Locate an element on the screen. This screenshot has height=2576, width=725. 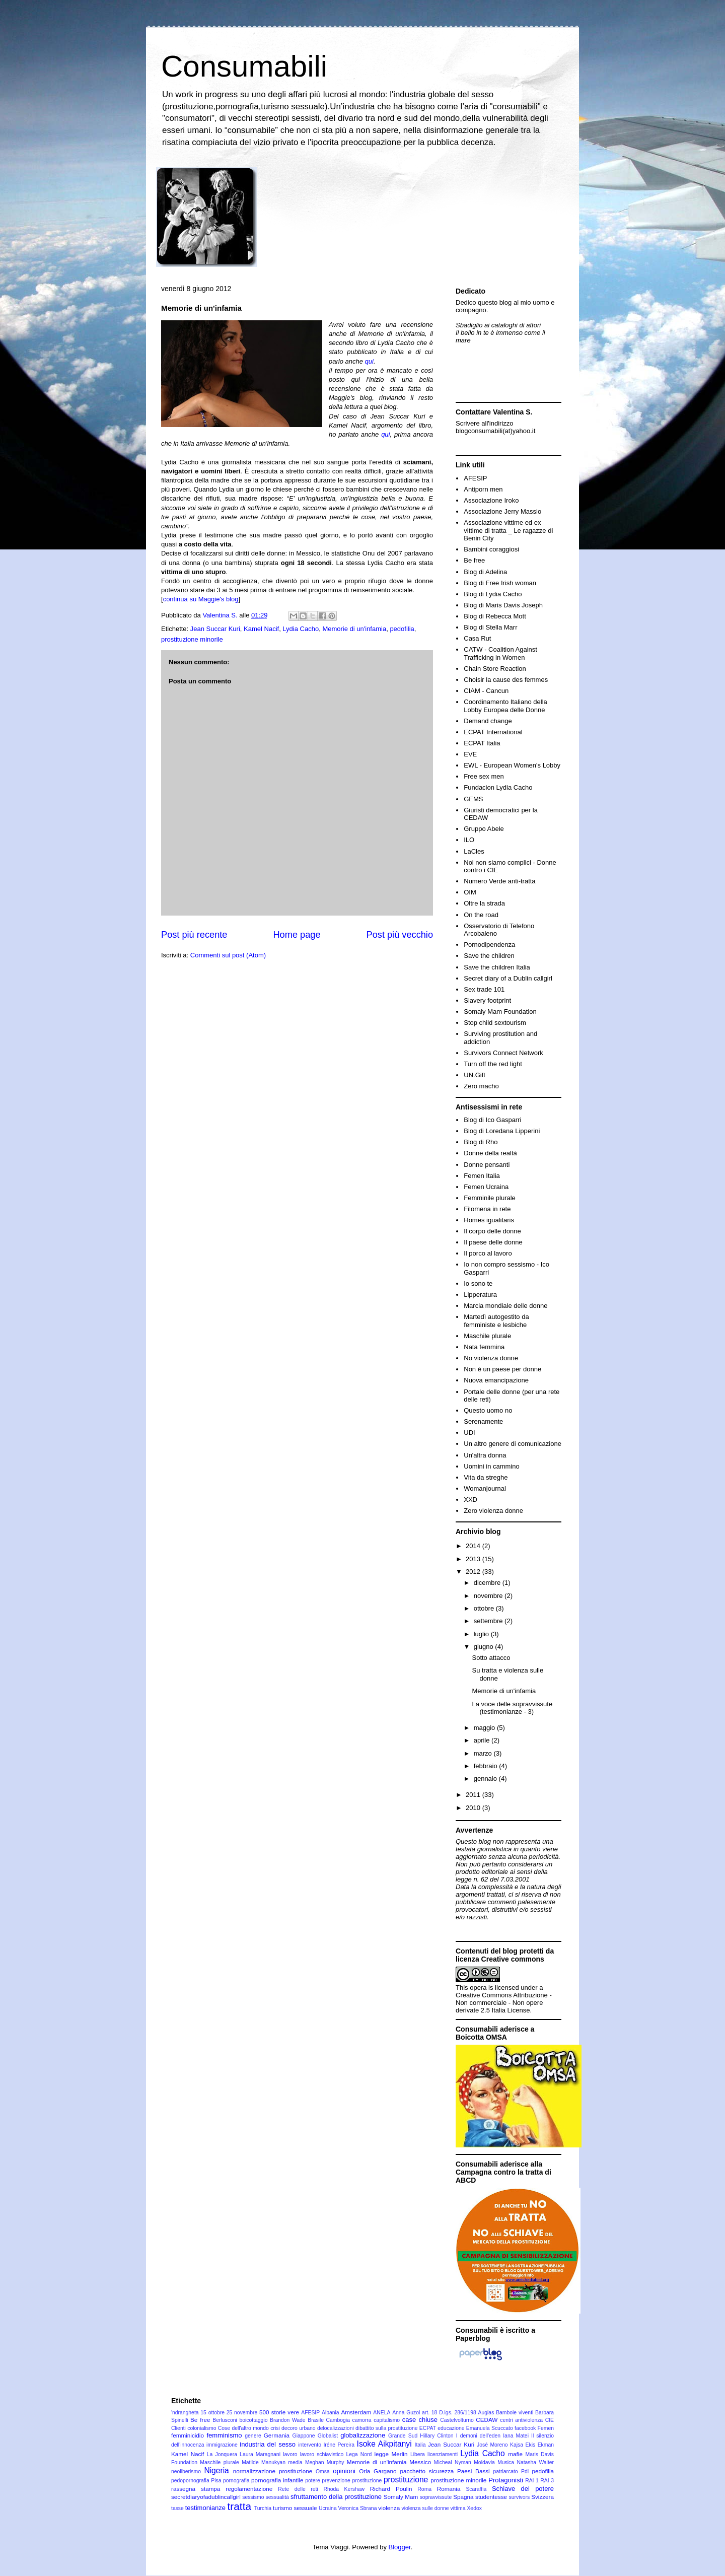
Il corpo delle donne is located at coordinates (492, 1231).